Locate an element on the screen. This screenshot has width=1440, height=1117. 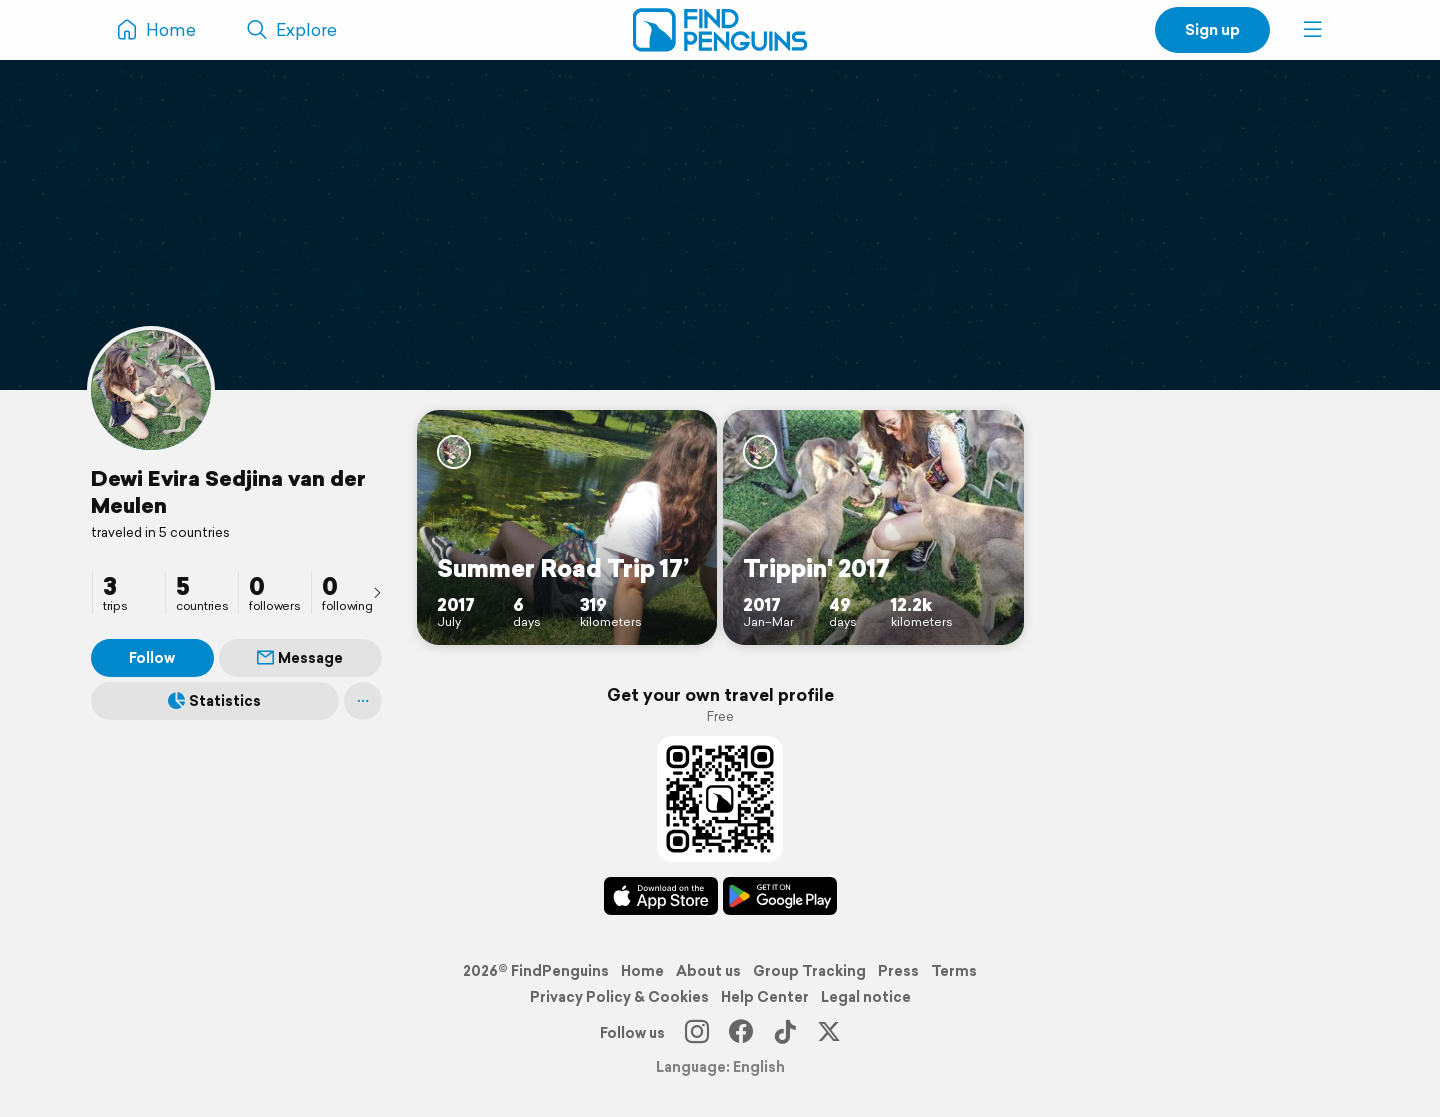
[Instagram] is located at coordinates (697, 1033).